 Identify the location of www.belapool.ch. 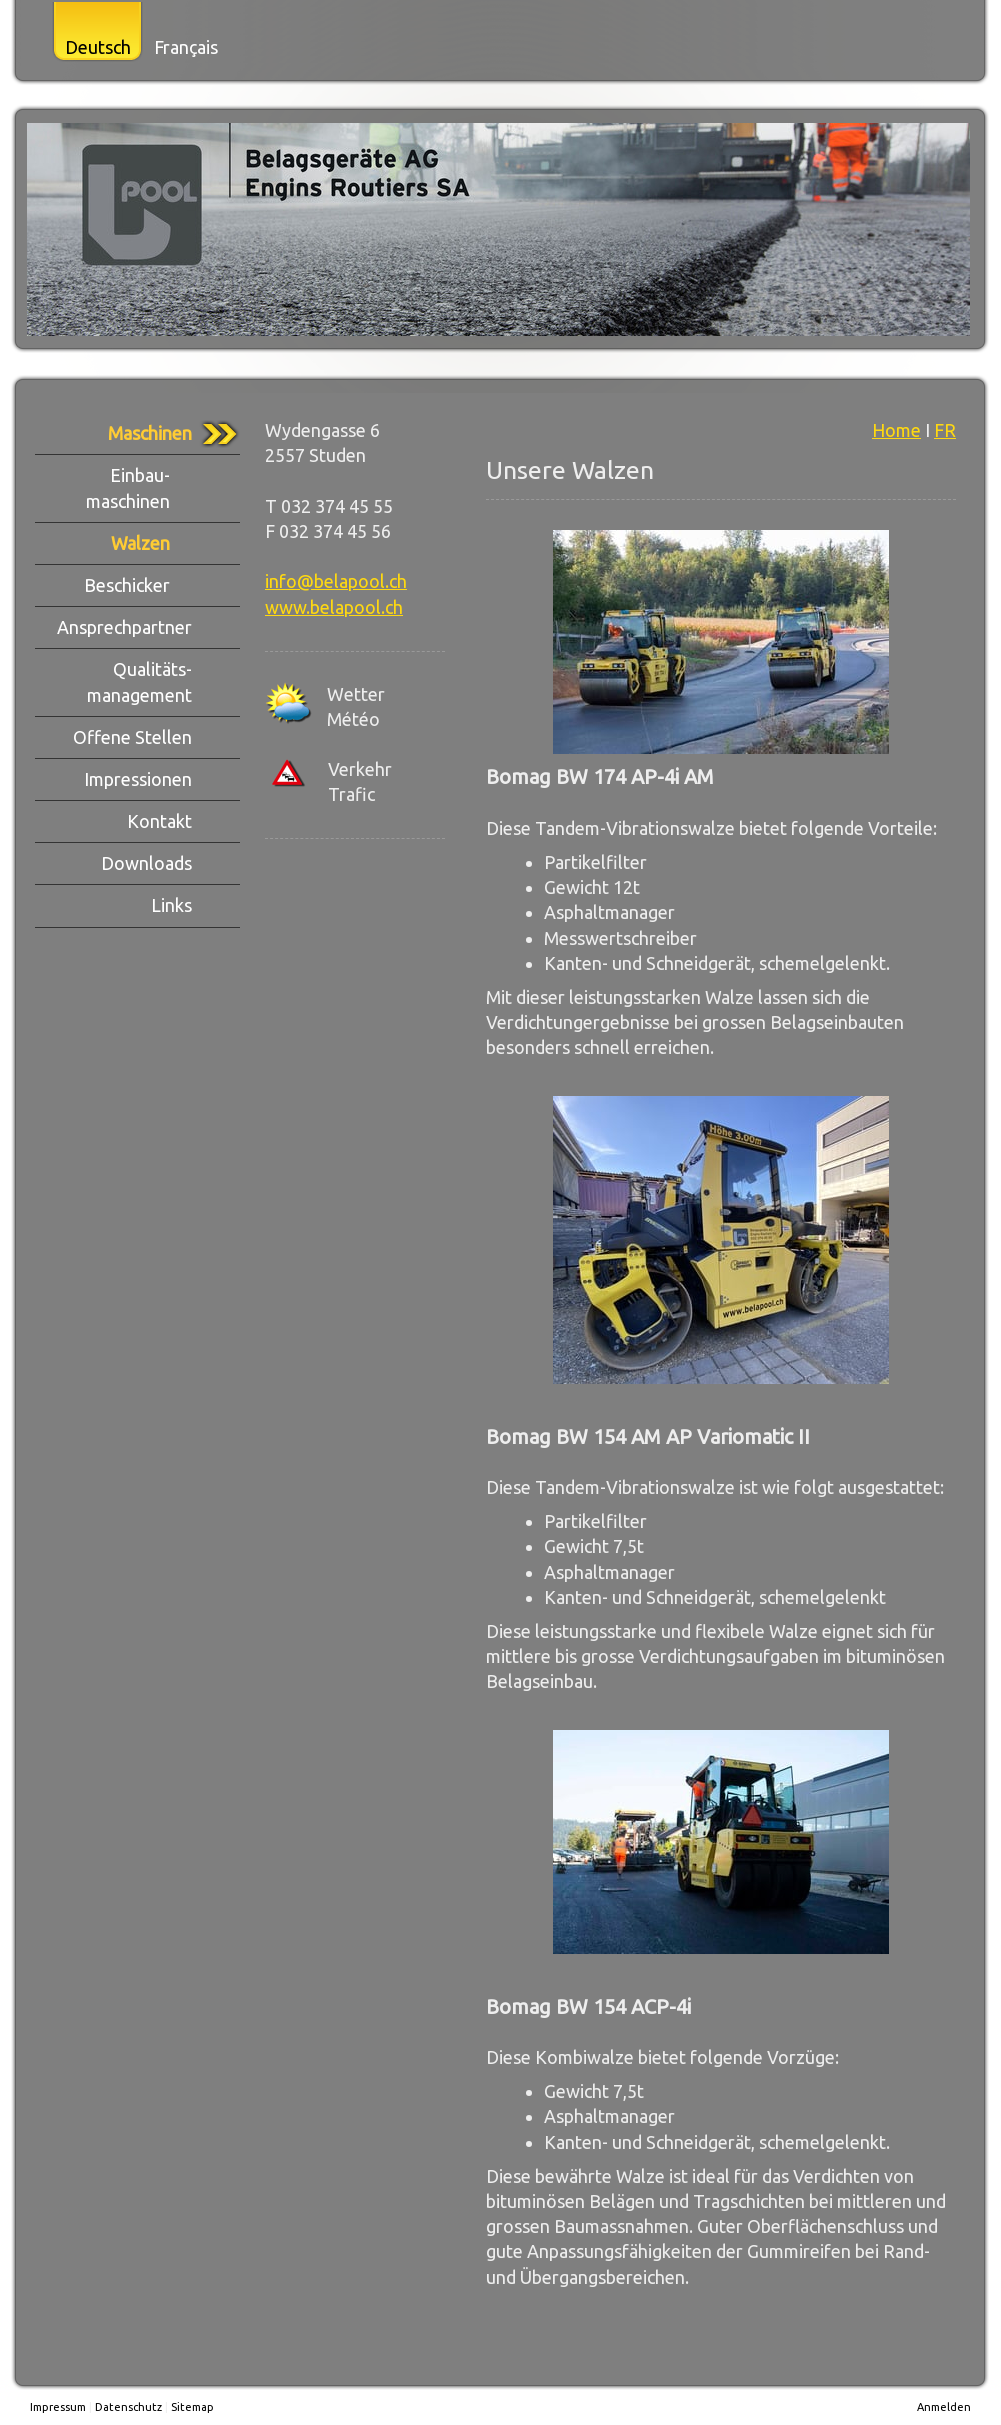
(334, 607).